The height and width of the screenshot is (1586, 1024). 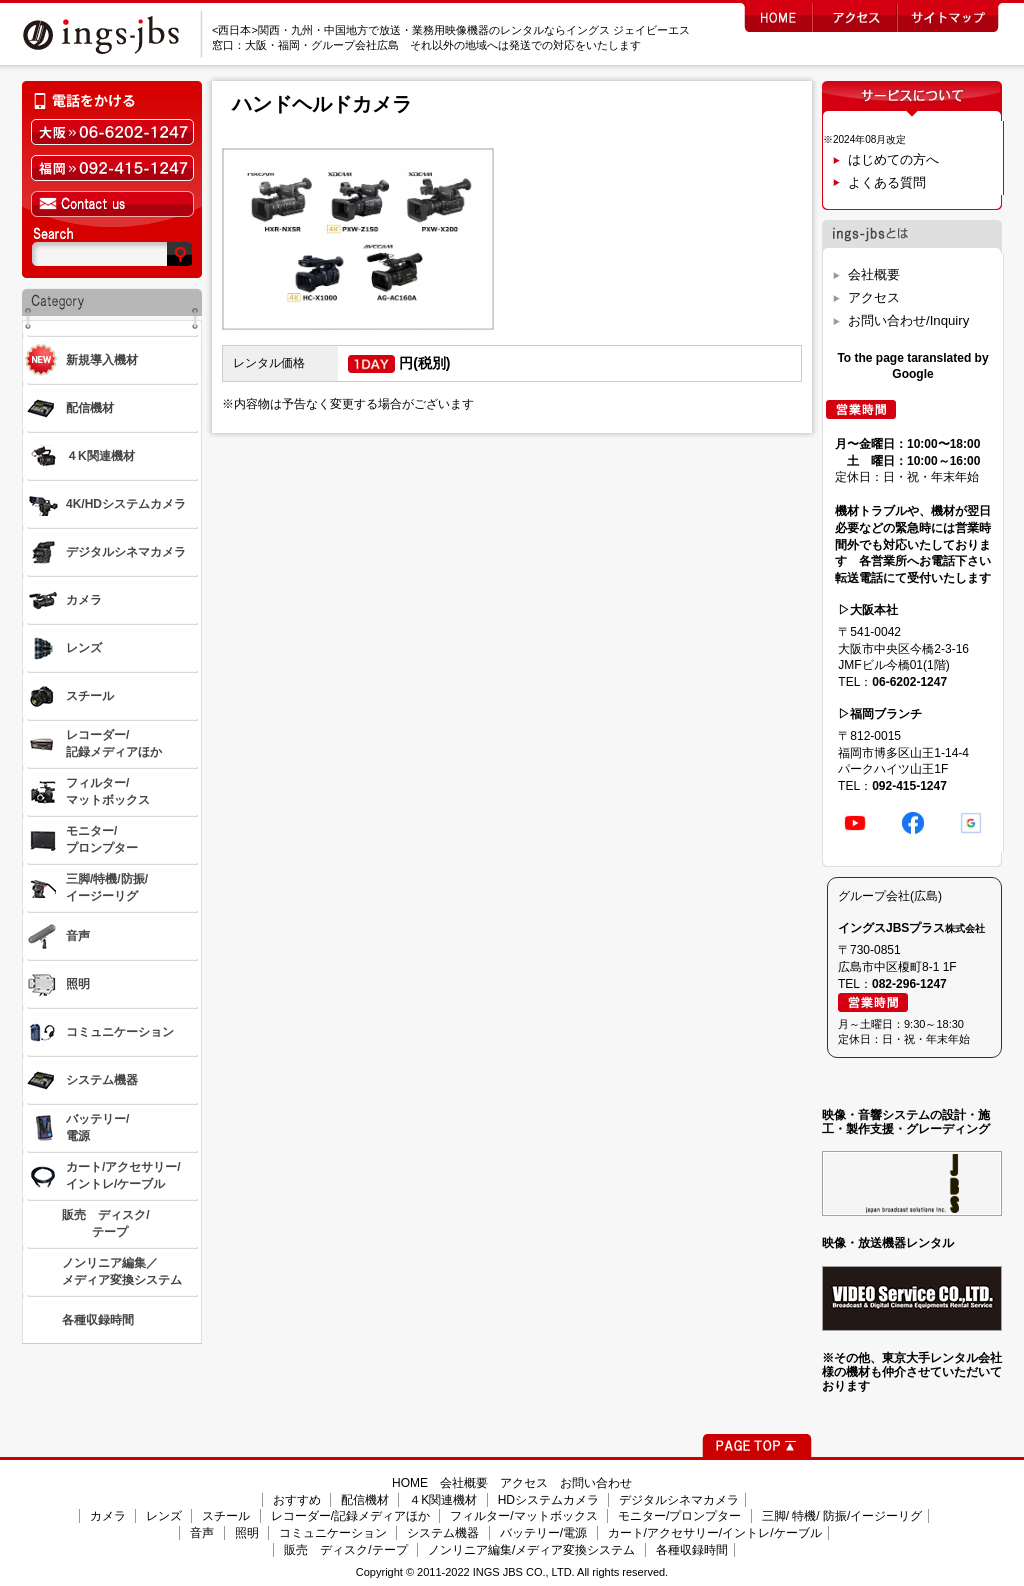 I want to click on フィルター/マットボックス, so click(x=523, y=1516).